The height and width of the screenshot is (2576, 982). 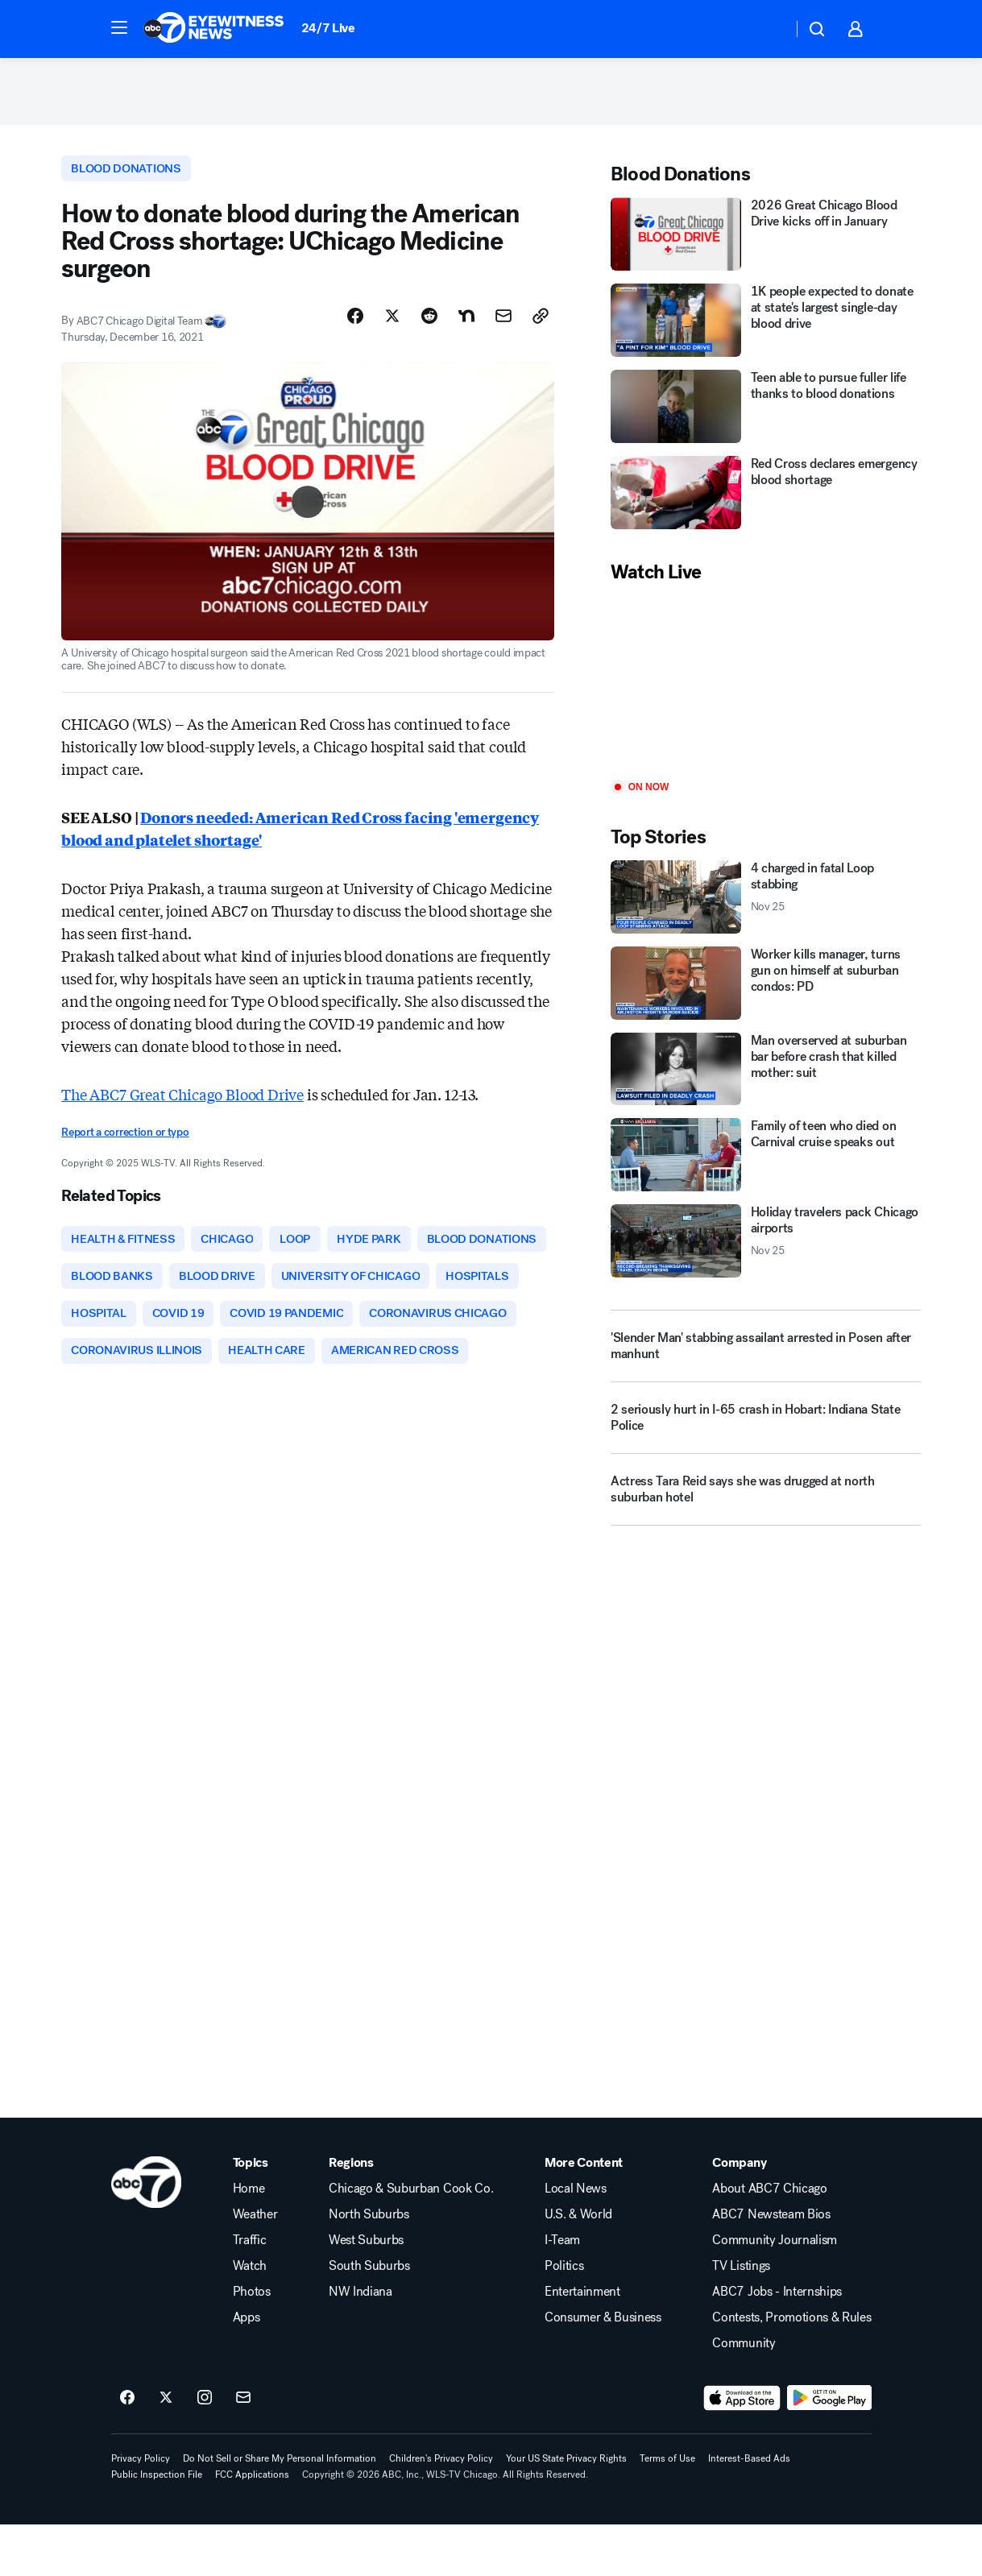 What do you see at coordinates (566, 2510) in the screenshot?
I see `Your US State Privacy Rights` at bounding box center [566, 2510].